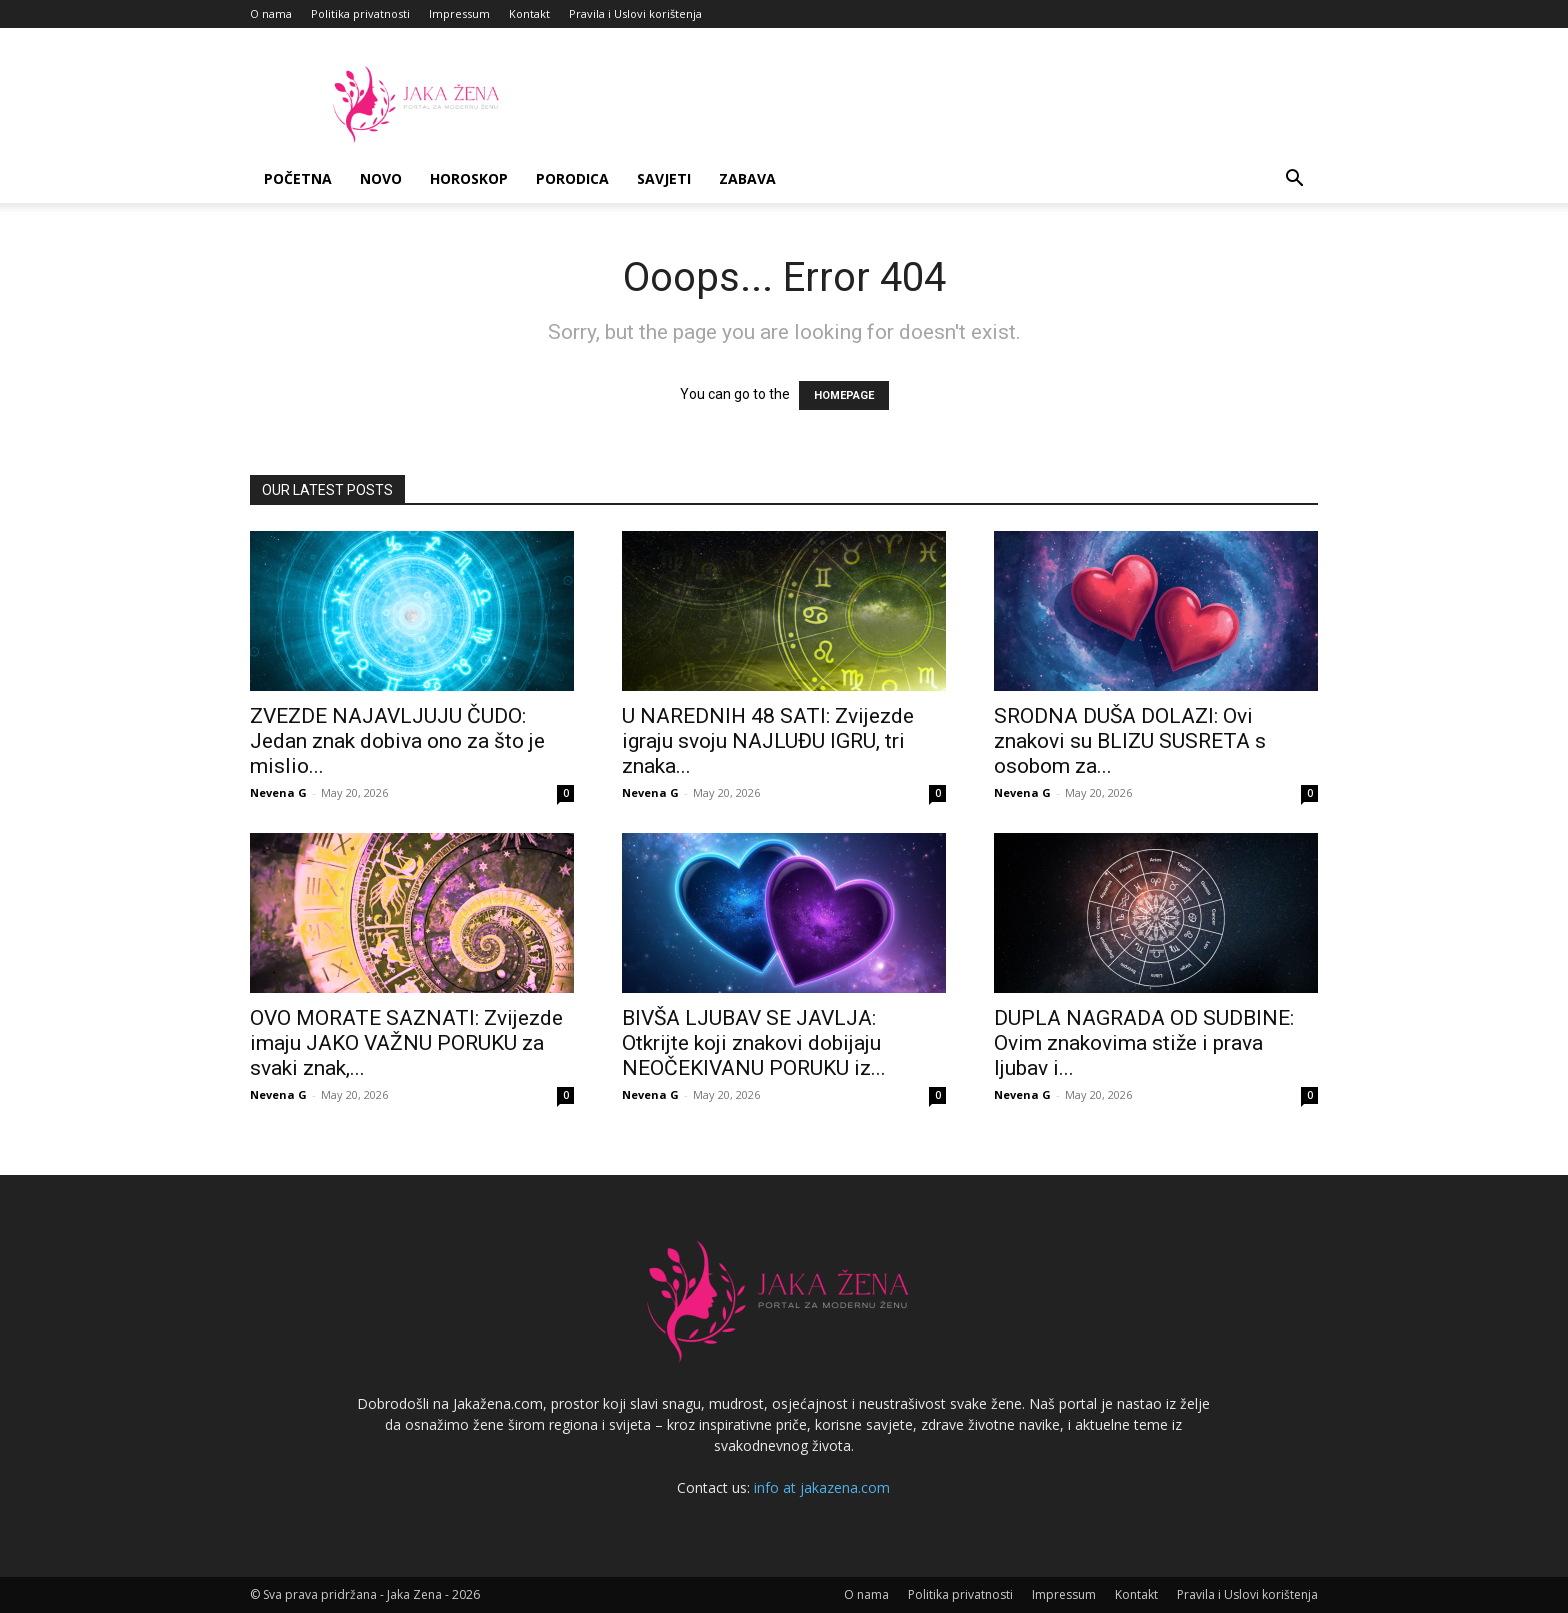 The image size is (1568, 1613). What do you see at coordinates (822, 1487) in the screenshot?
I see `info at jakazena.com` at bounding box center [822, 1487].